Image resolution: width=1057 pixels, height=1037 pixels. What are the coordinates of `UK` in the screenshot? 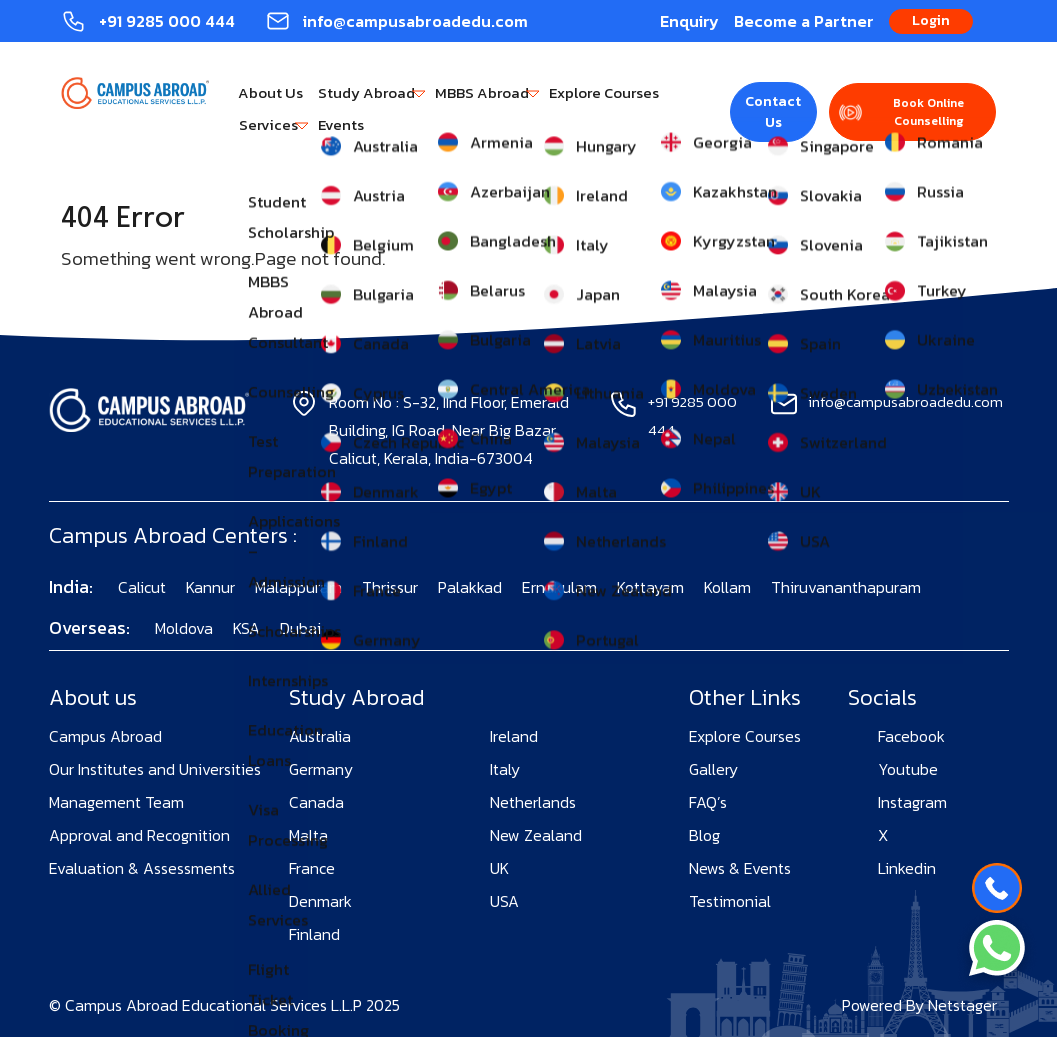 It's located at (499, 868).